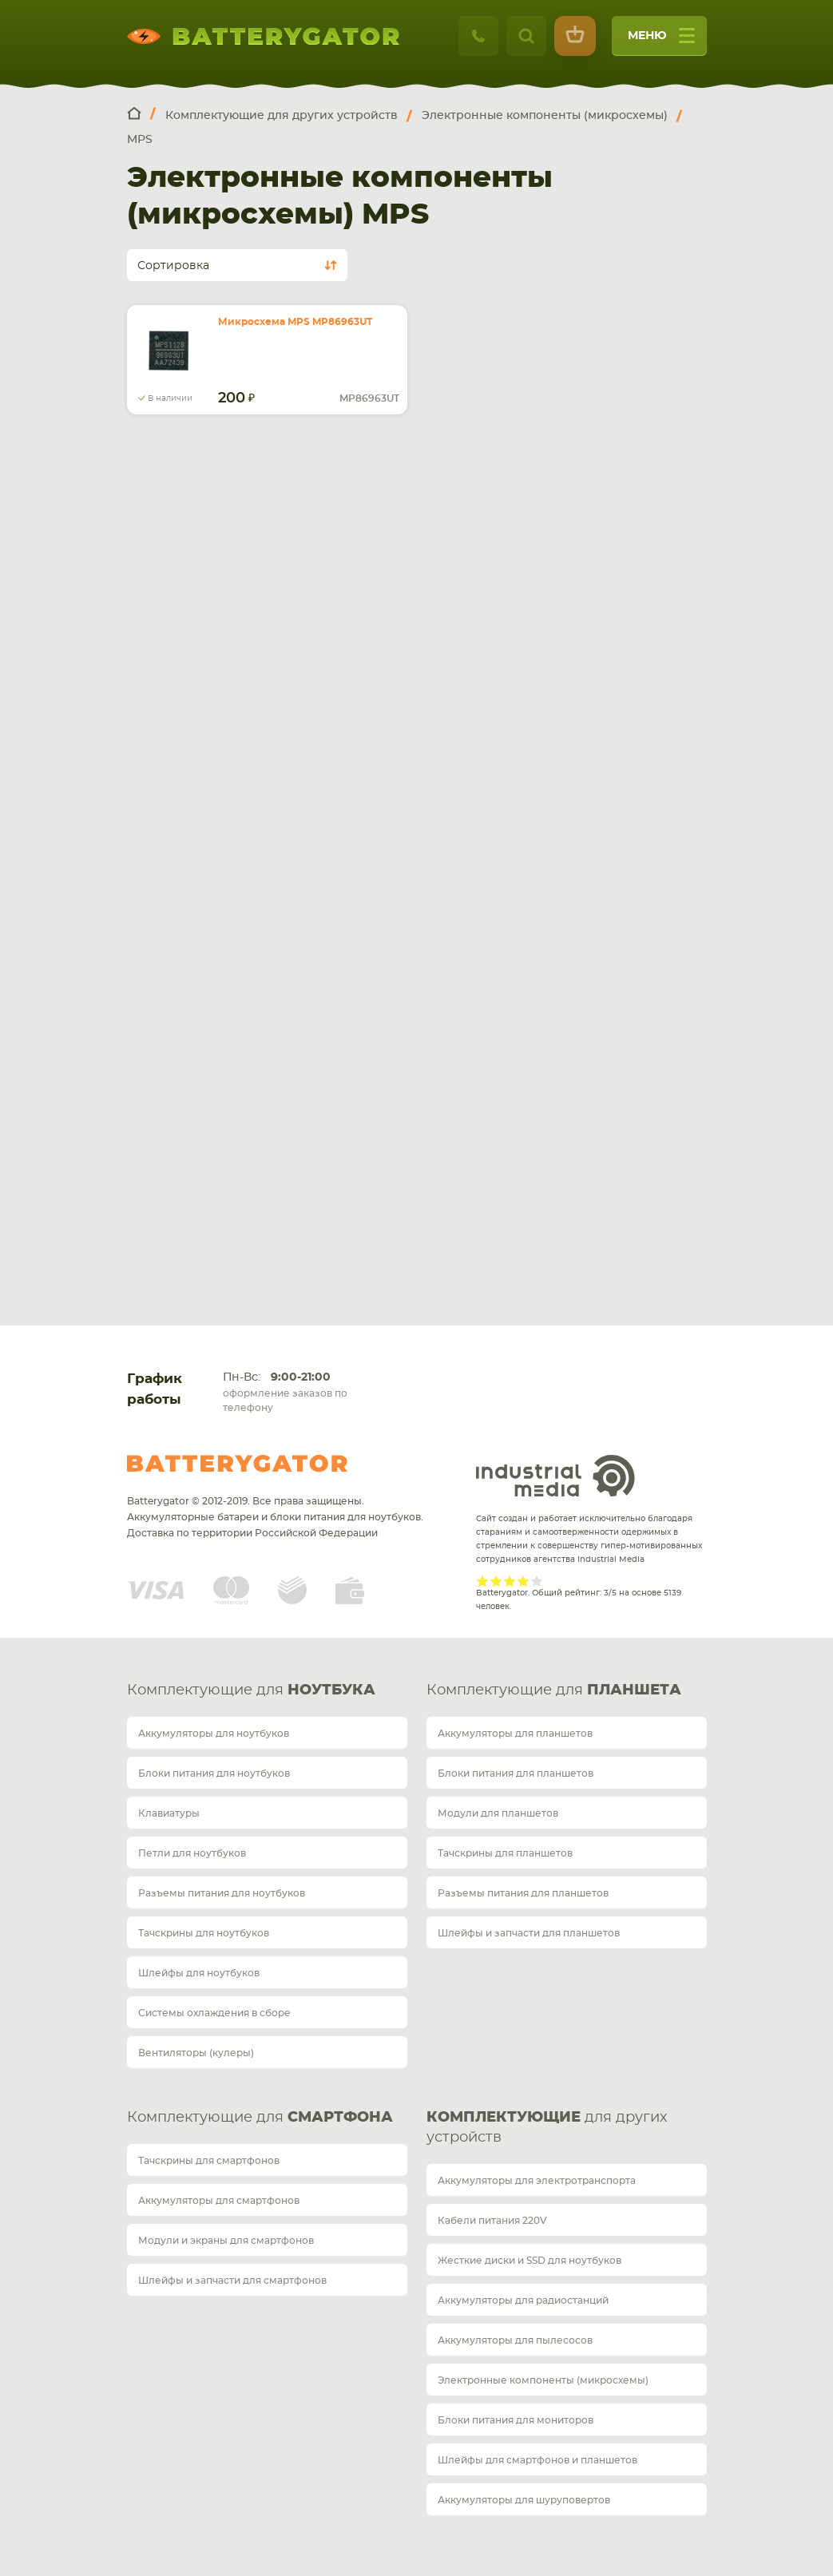  Describe the element at coordinates (181, 1090) in the screenshot. I see `О магазине` at that location.